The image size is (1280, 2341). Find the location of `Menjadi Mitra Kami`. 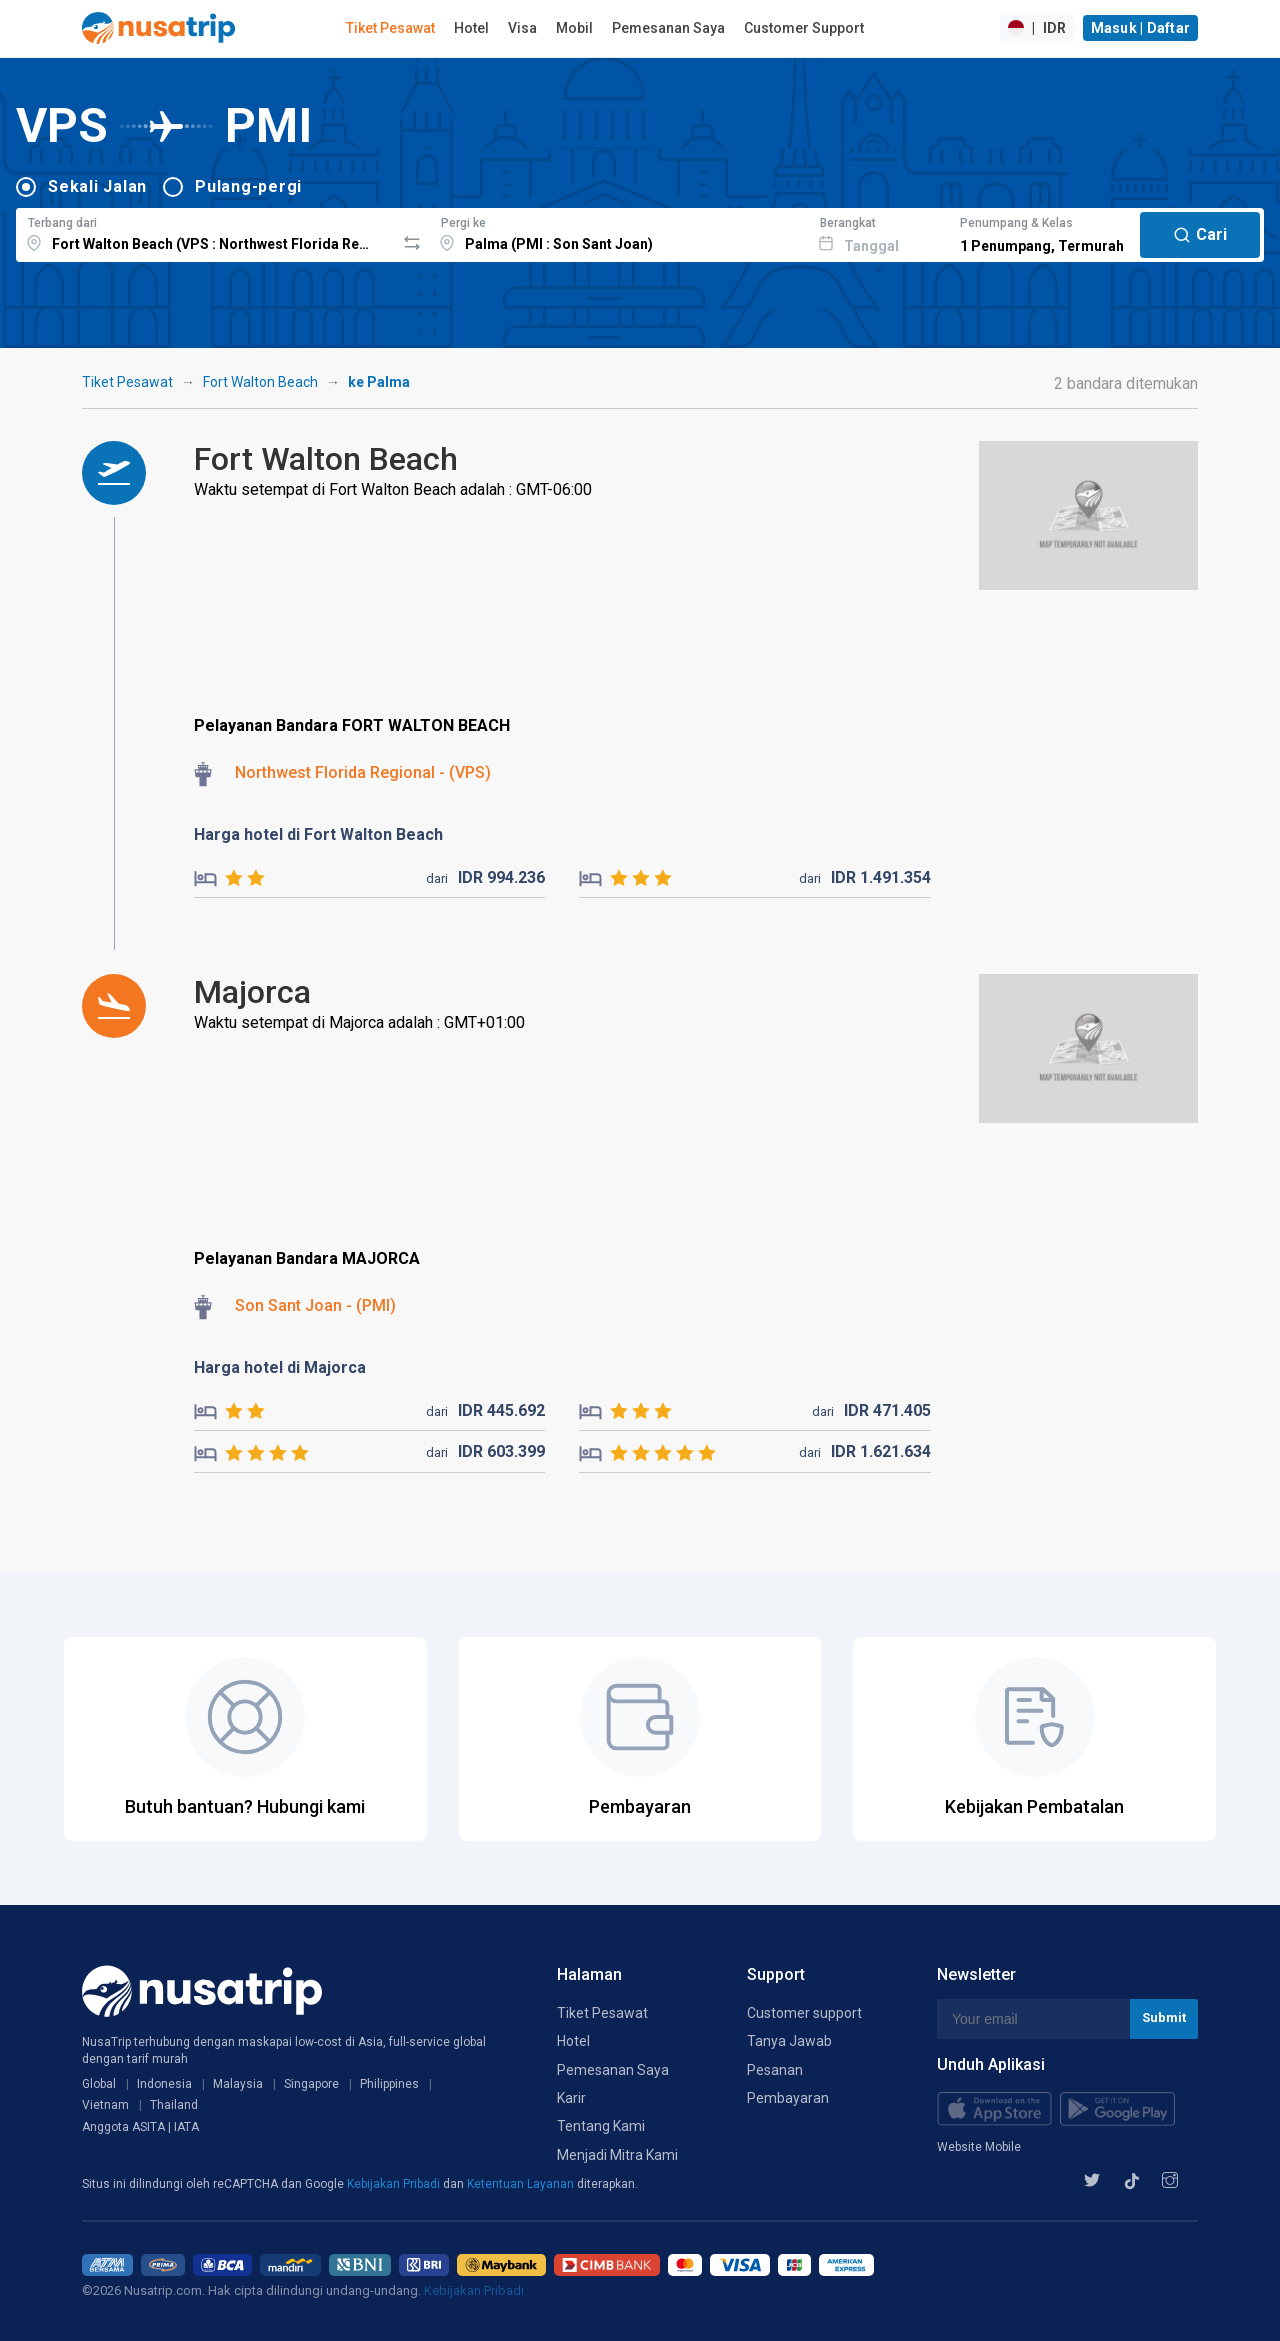

Menjadi Mitra Kami is located at coordinates (617, 2155).